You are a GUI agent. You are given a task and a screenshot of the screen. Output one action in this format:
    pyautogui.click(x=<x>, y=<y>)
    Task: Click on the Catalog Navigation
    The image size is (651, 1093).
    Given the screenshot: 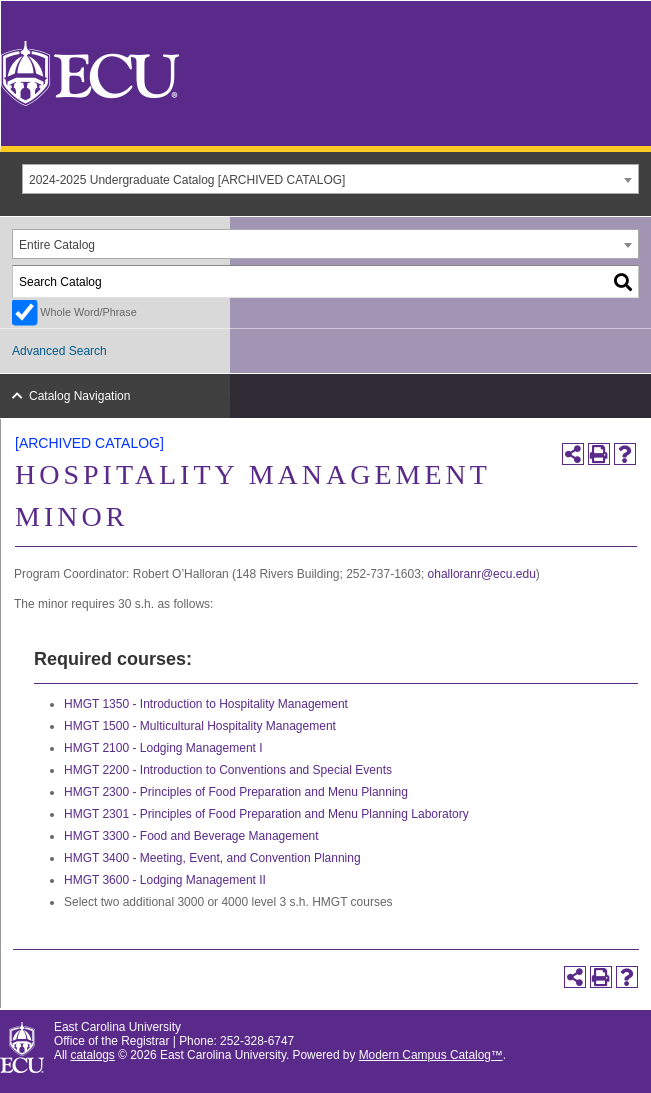 What is the action you would take?
    pyautogui.click(x=79, y=396)
    